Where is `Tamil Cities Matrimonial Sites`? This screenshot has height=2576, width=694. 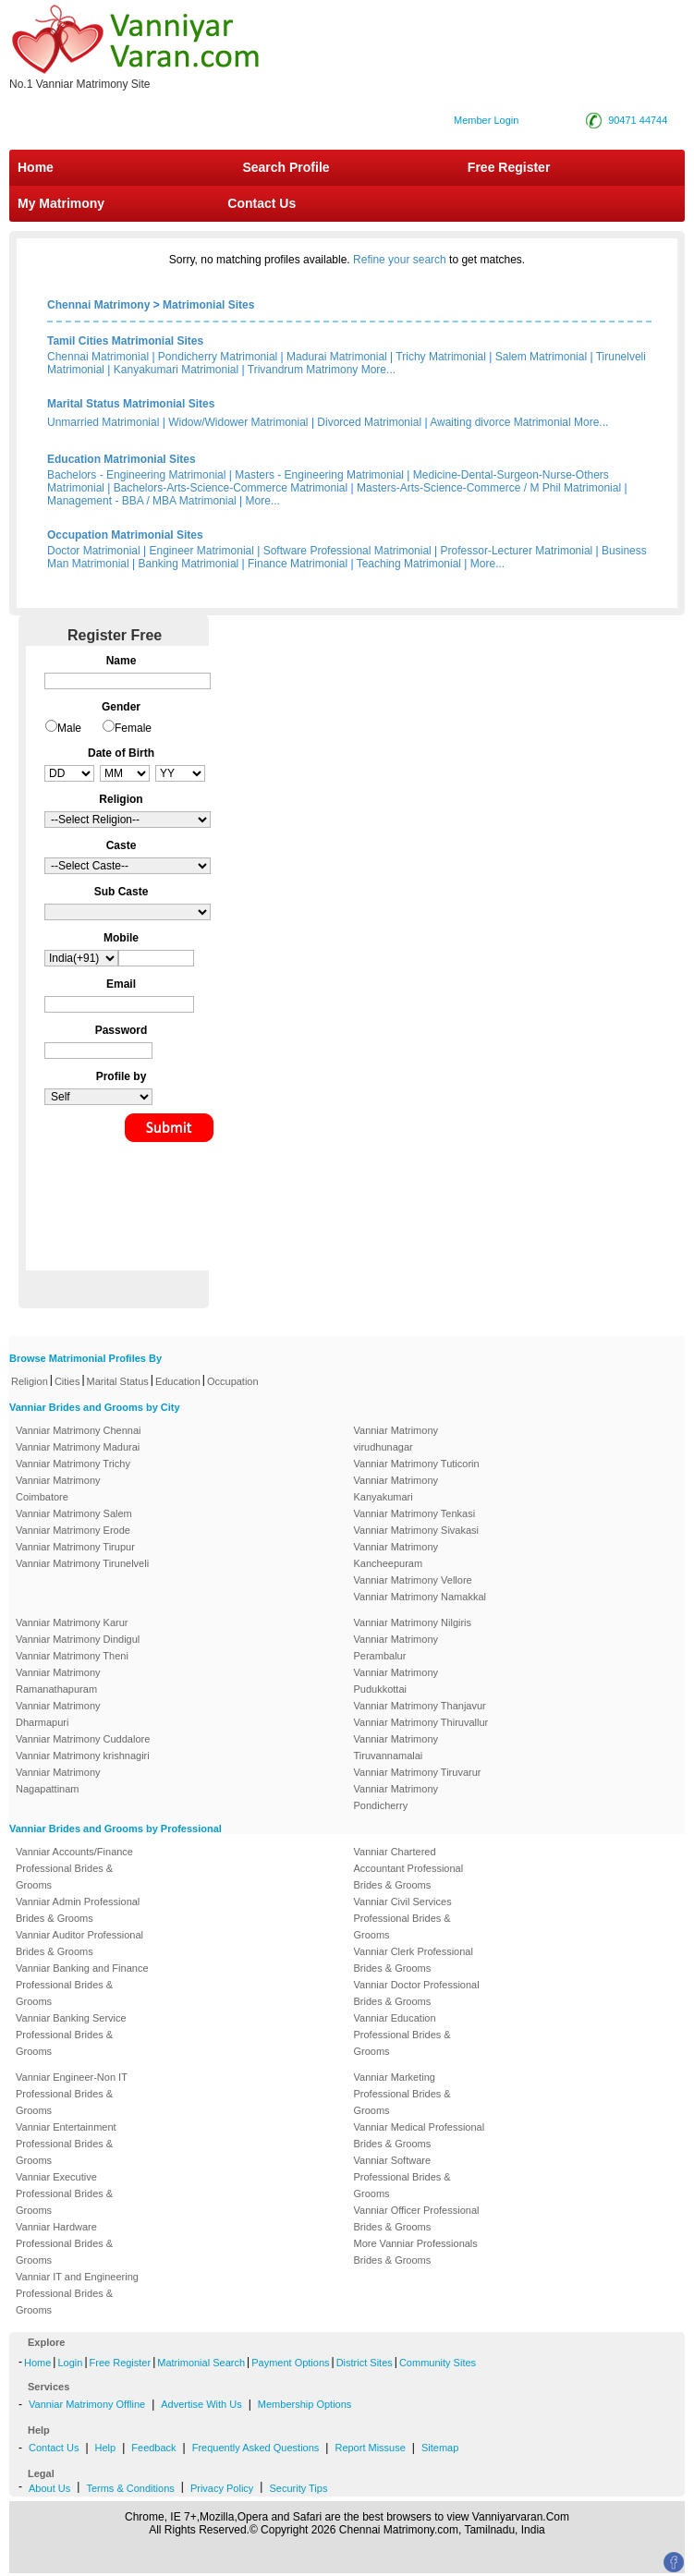 Tamil Cities Matrimonial Sites is located at coordinates (125, 340).